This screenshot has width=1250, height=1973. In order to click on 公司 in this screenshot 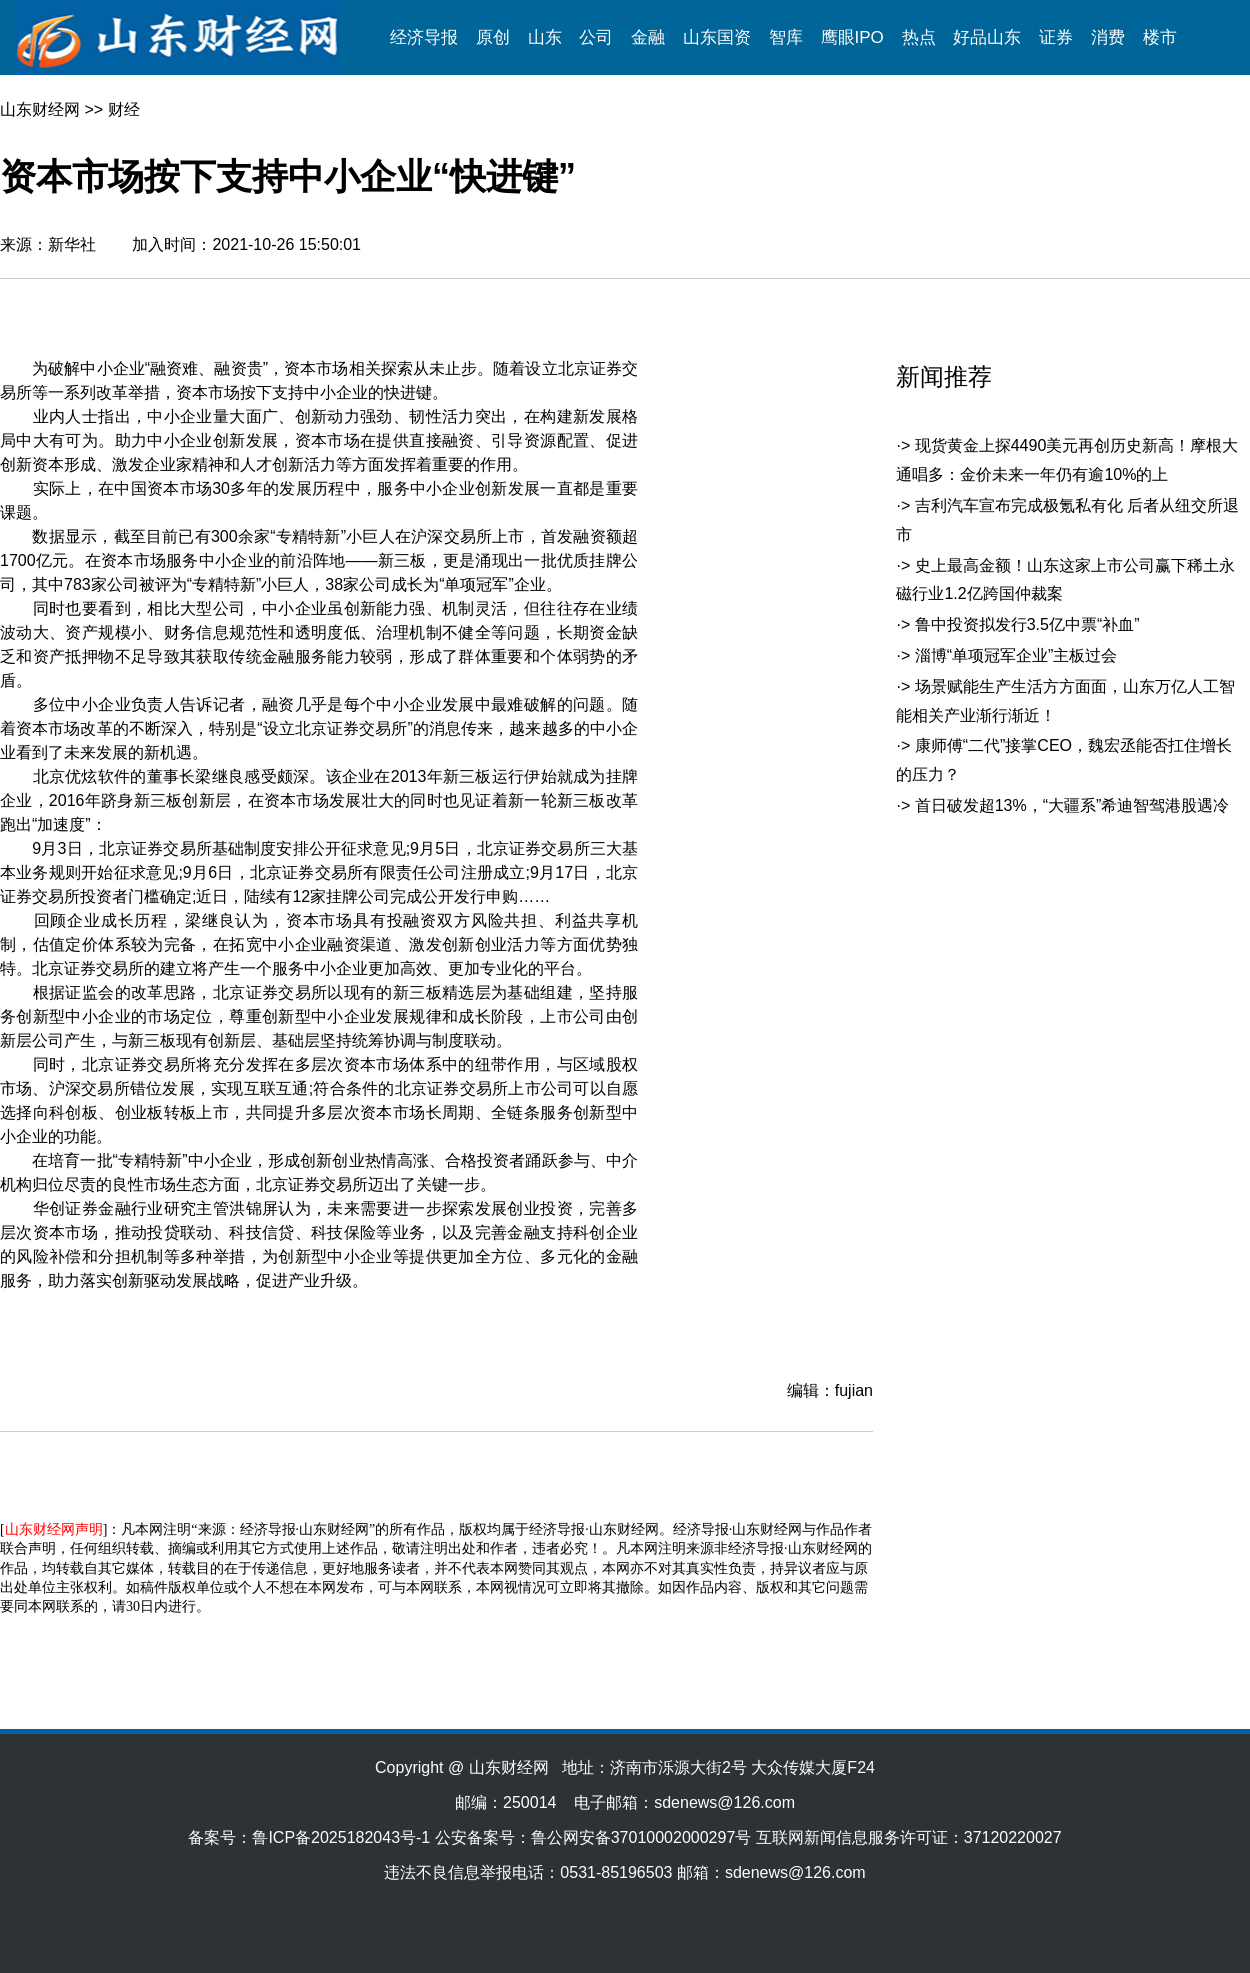, I will do `click(596, 37)`.